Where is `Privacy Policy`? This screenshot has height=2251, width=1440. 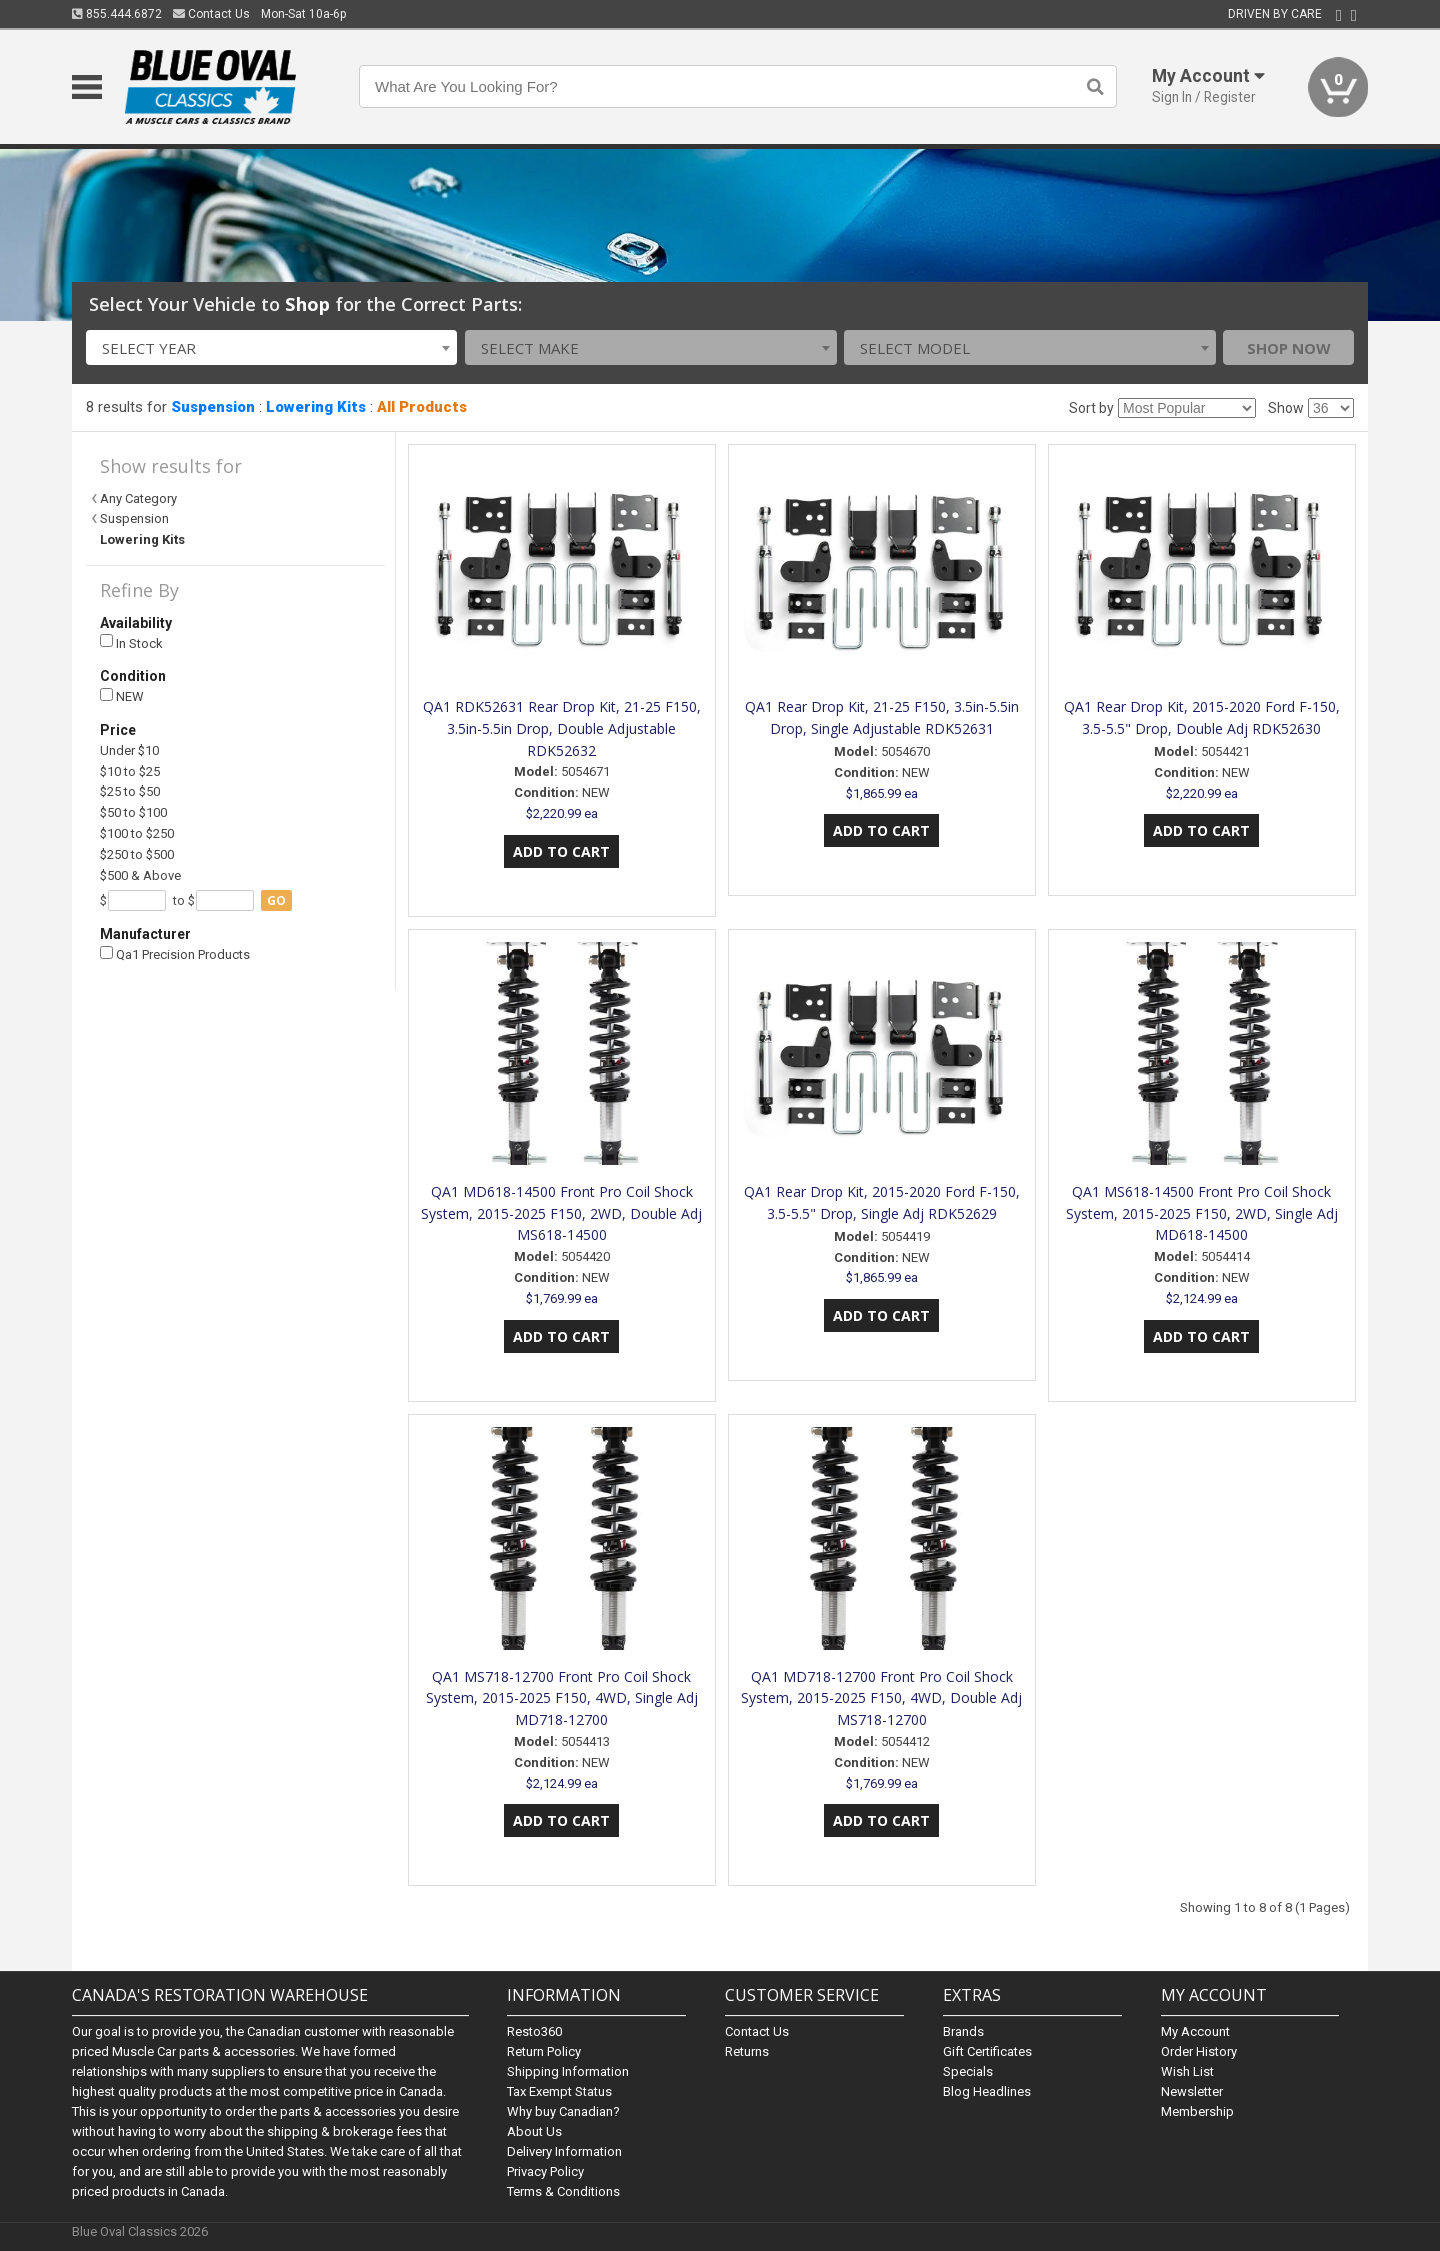 Privacy Policy is located at coordinates (545, 2171).